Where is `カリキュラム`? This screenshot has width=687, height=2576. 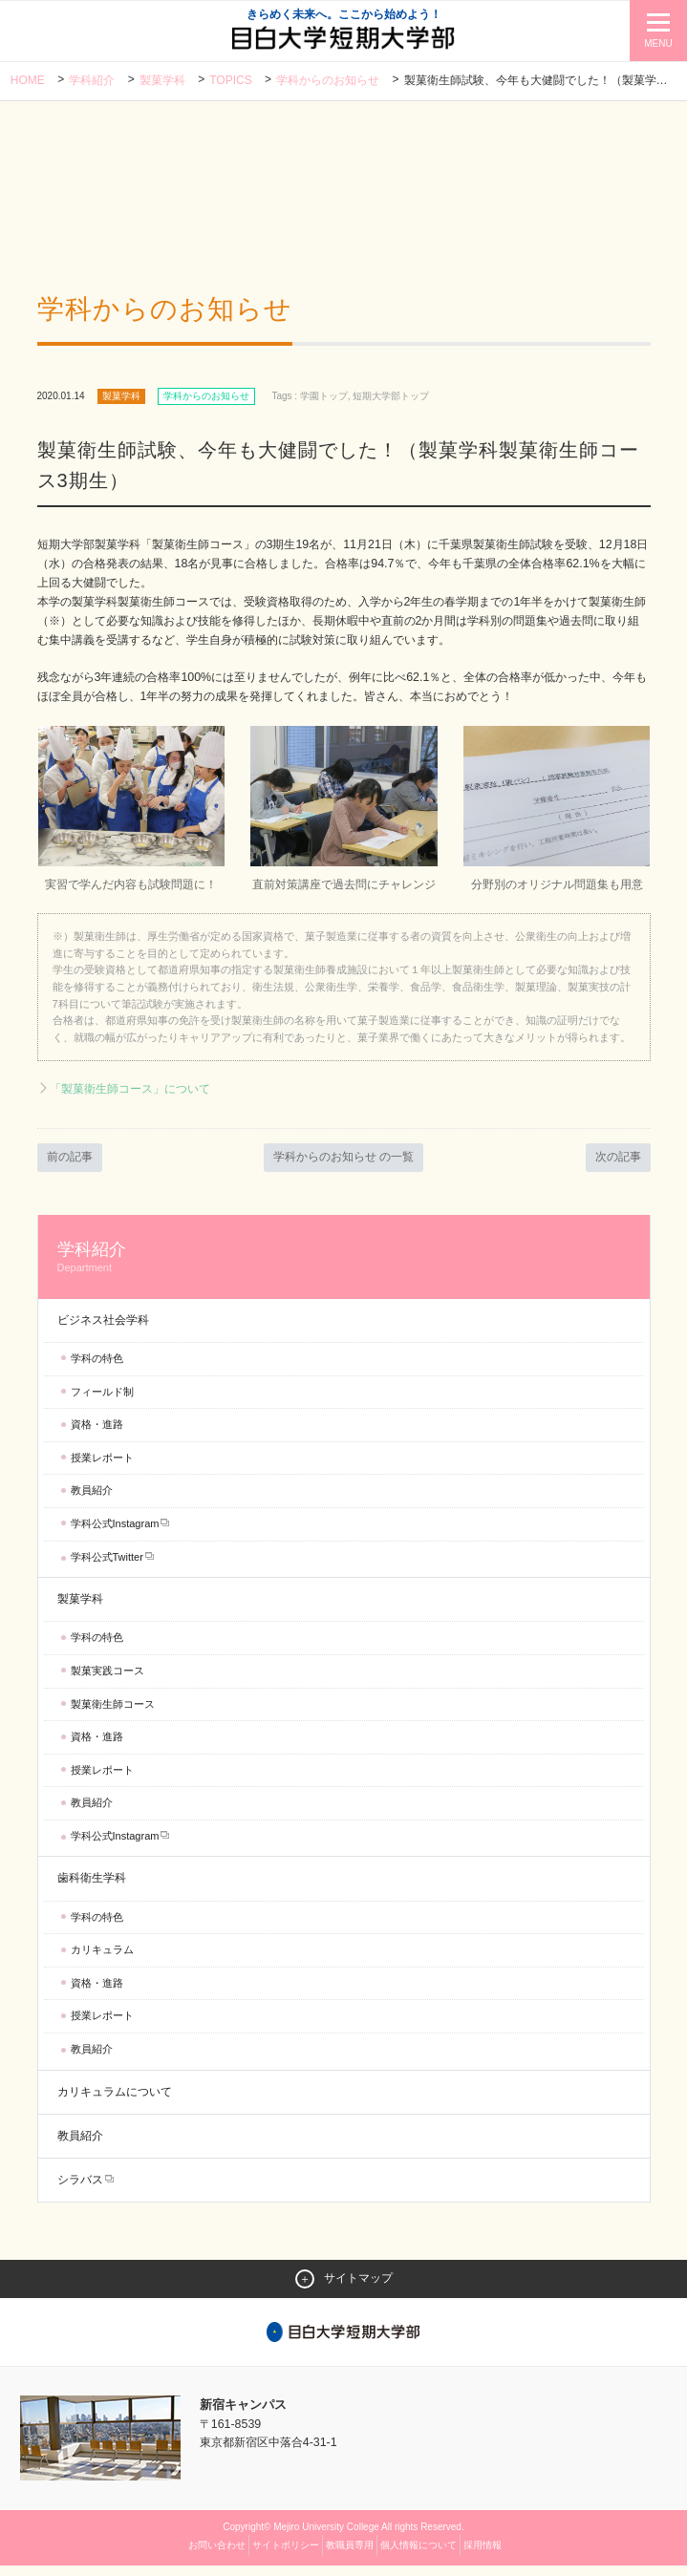
カリキュラム is located at coordinates (102, 1959).